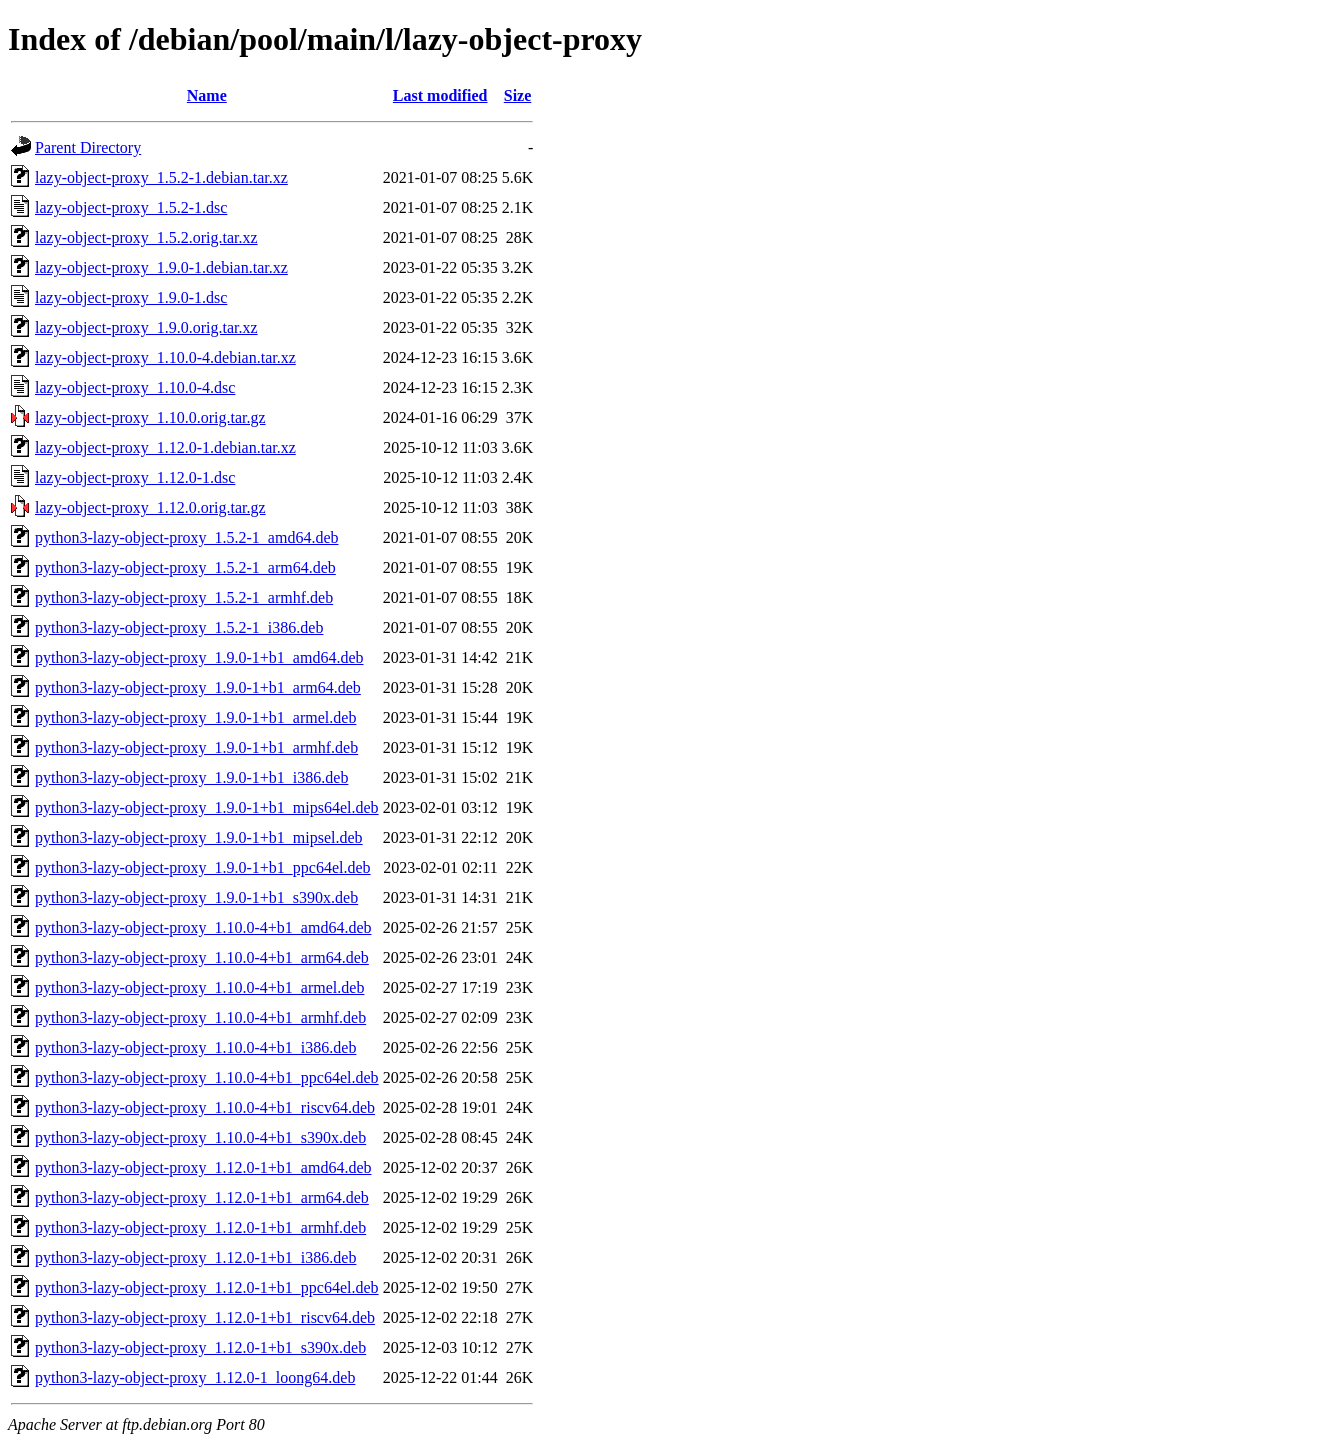  Describe the element at coordinates (131, 207) in the screenshot. I see `lazy-object-proxy_1.5.2-1.dsc` at that location.